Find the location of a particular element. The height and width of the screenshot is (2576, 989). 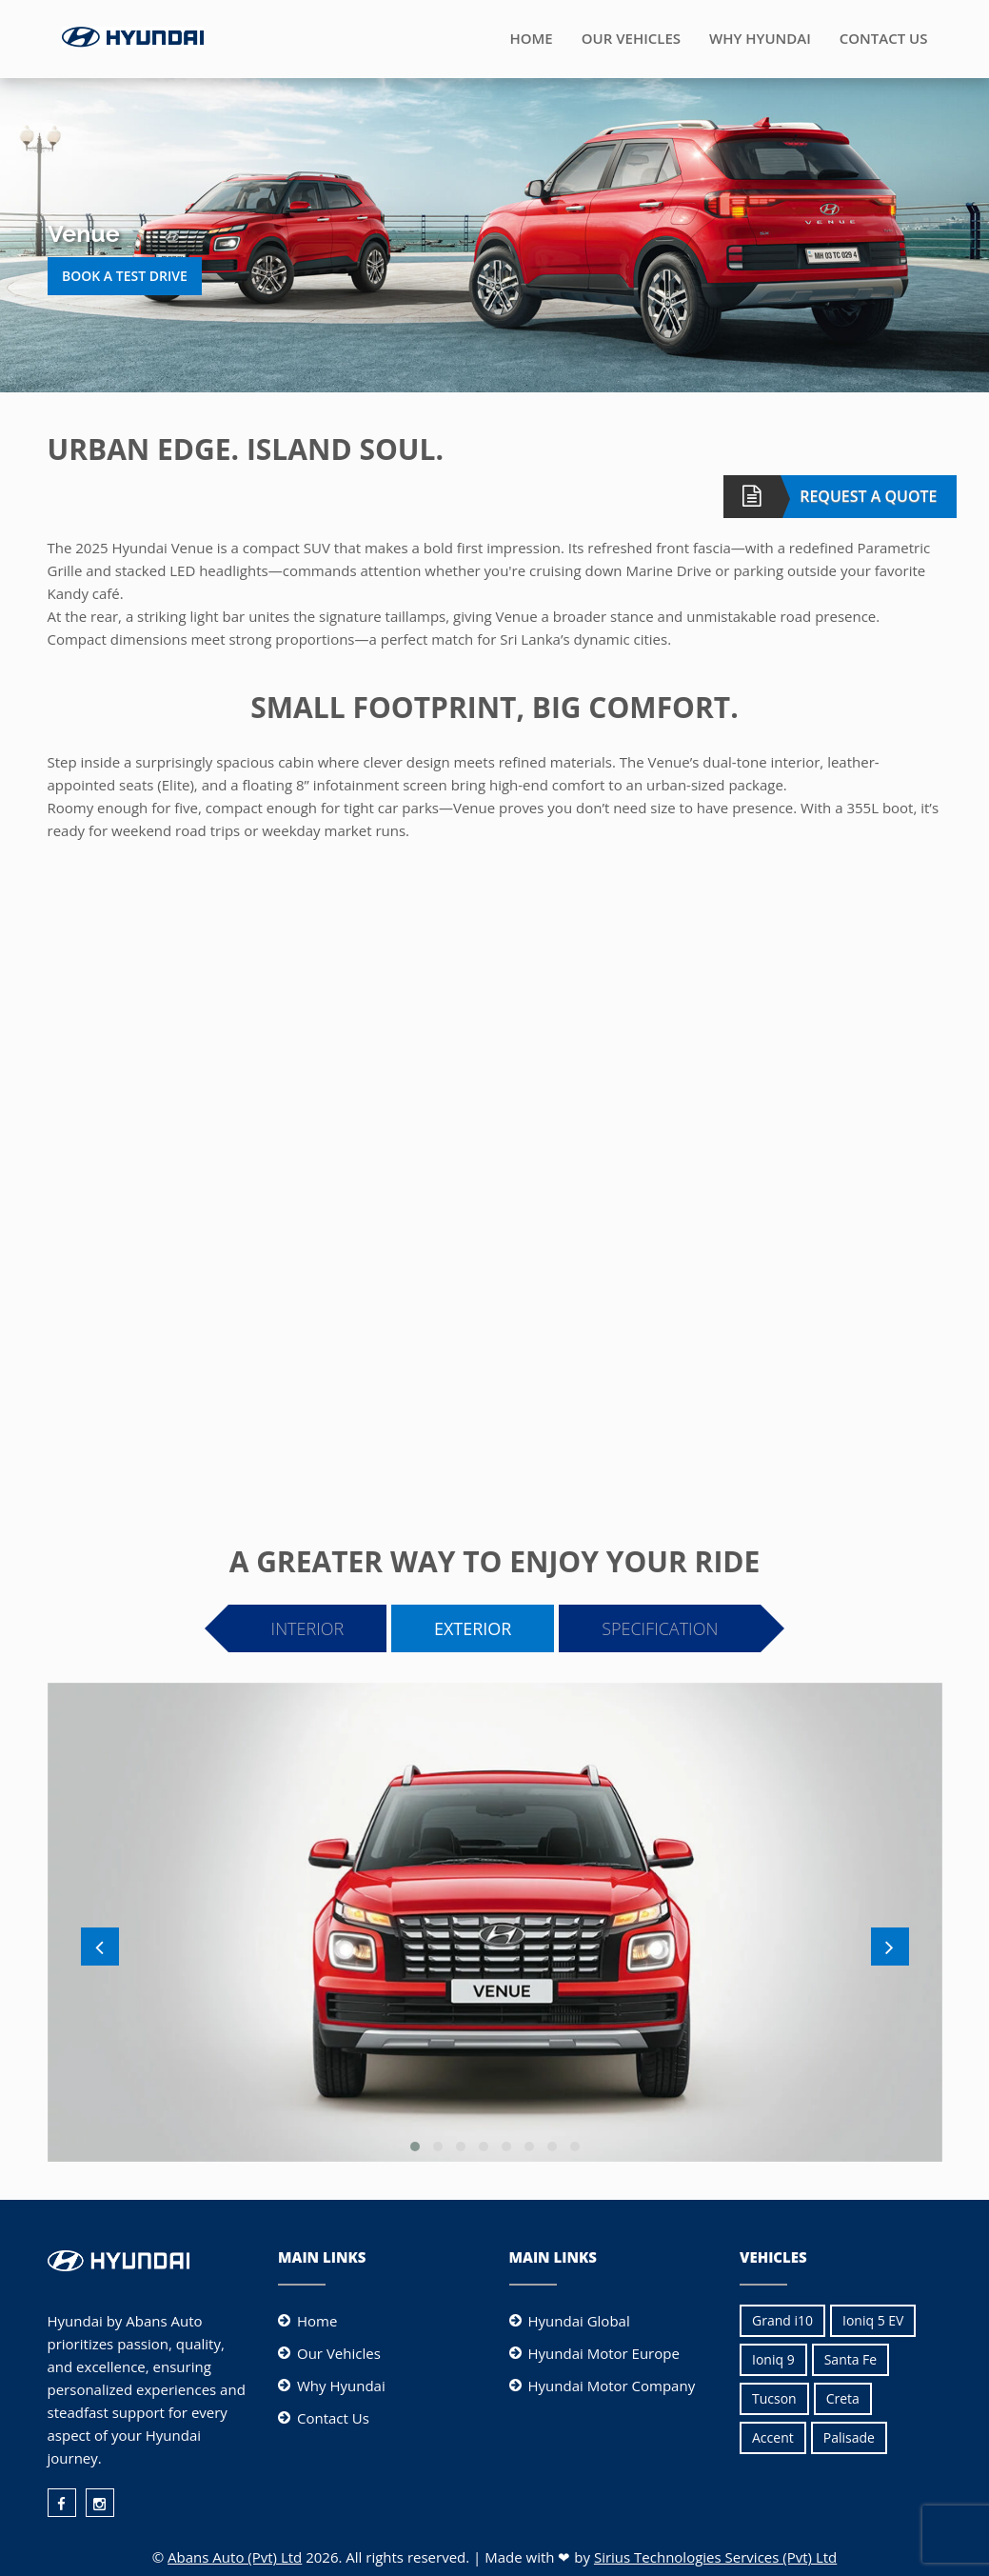

Why Hyundai is located at coordinates (760, 38).